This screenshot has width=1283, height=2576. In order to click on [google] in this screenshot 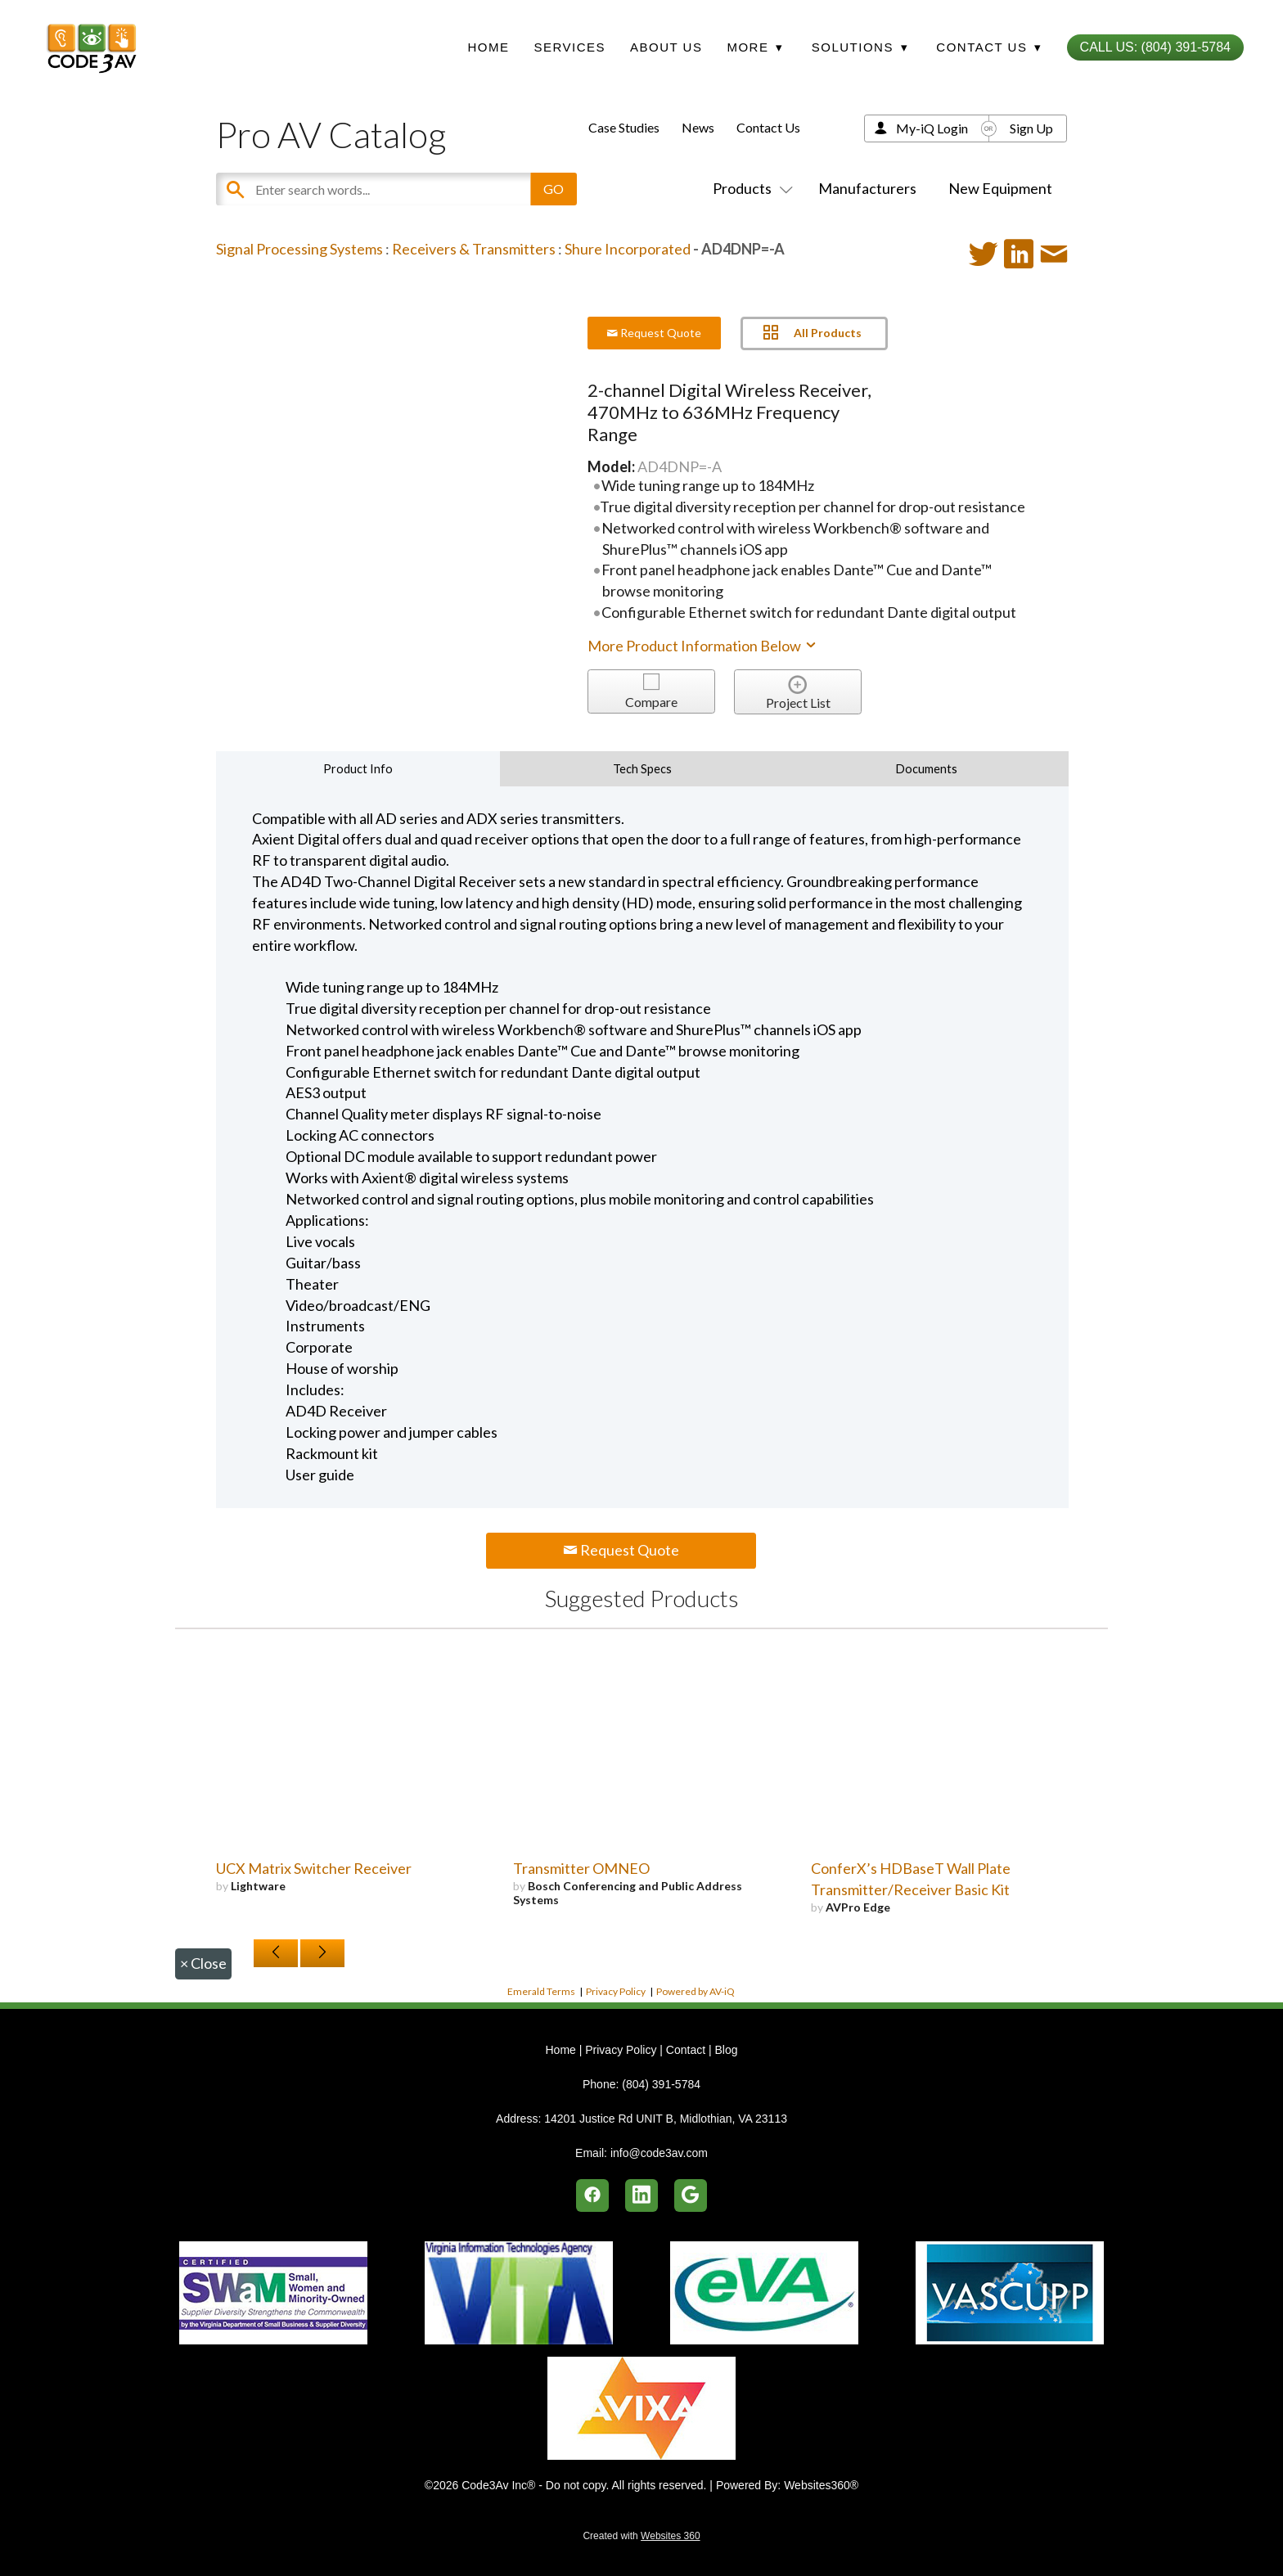, I will do `click(690, 2195)`.